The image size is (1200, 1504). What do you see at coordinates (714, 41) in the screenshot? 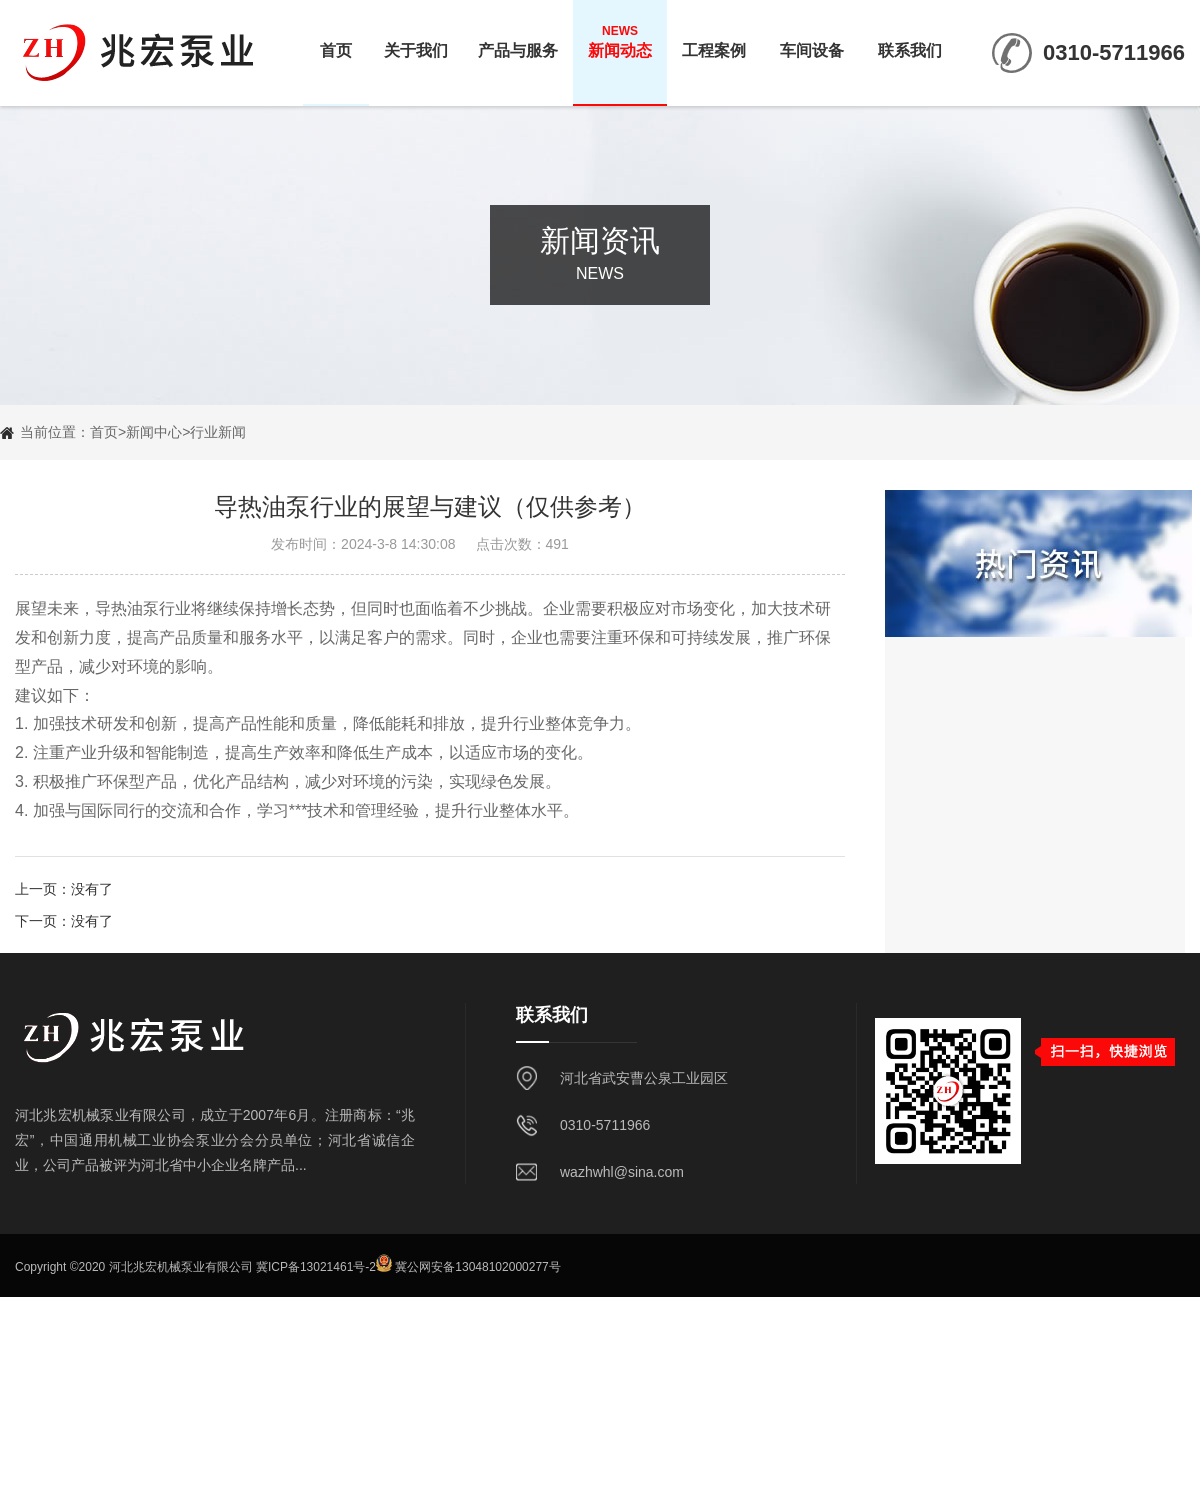
I see `工程案例` at bounding box center [714, 41].